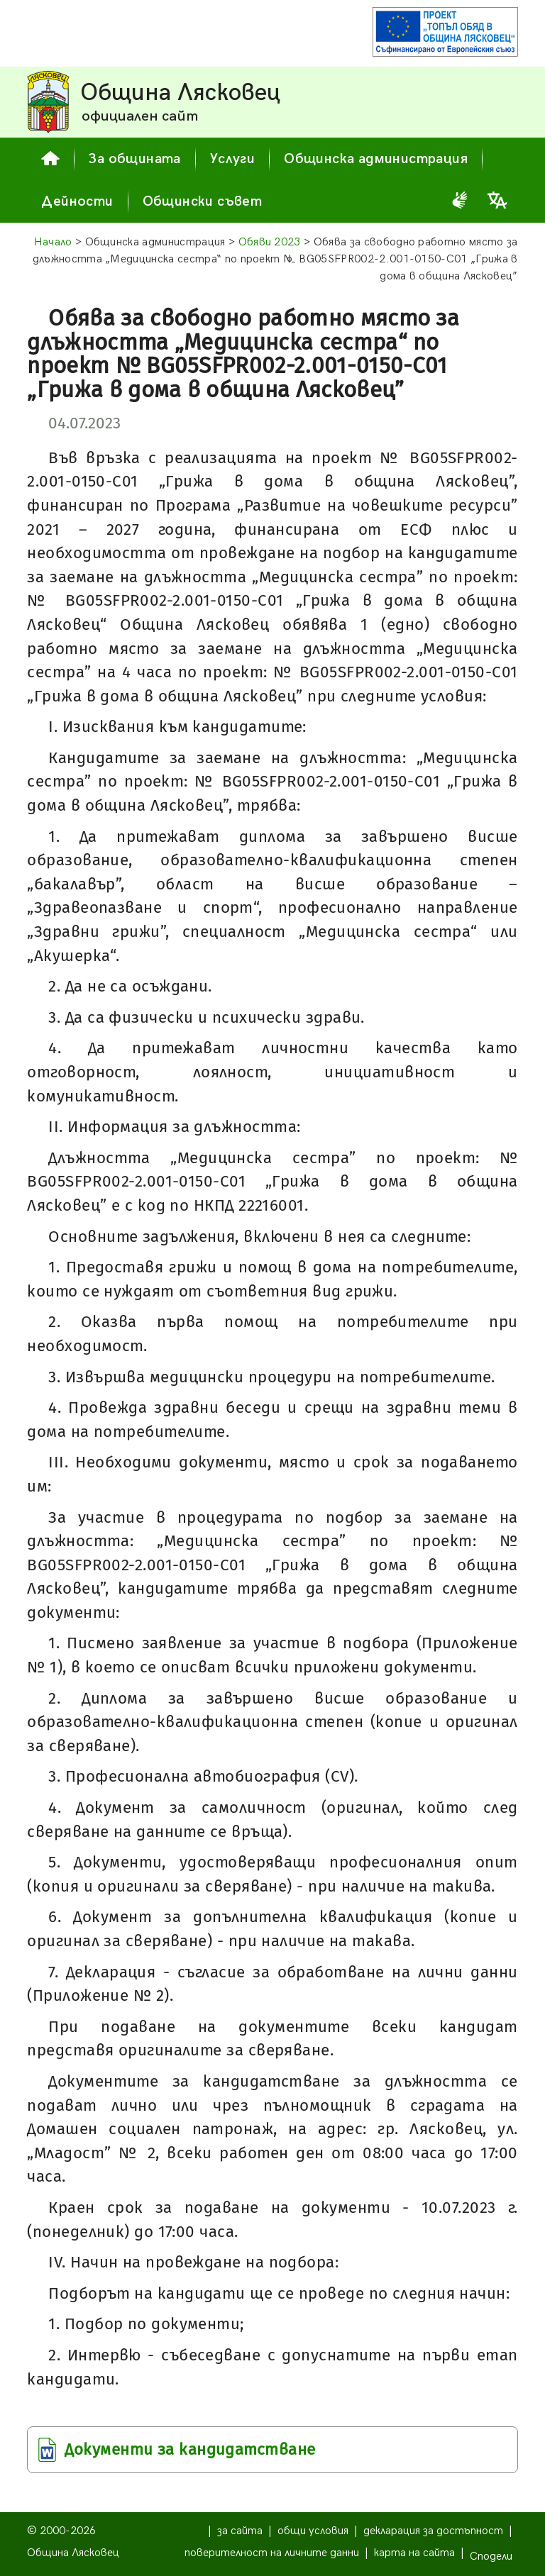  I want to click on Обяви 2023, so click(269, 242).